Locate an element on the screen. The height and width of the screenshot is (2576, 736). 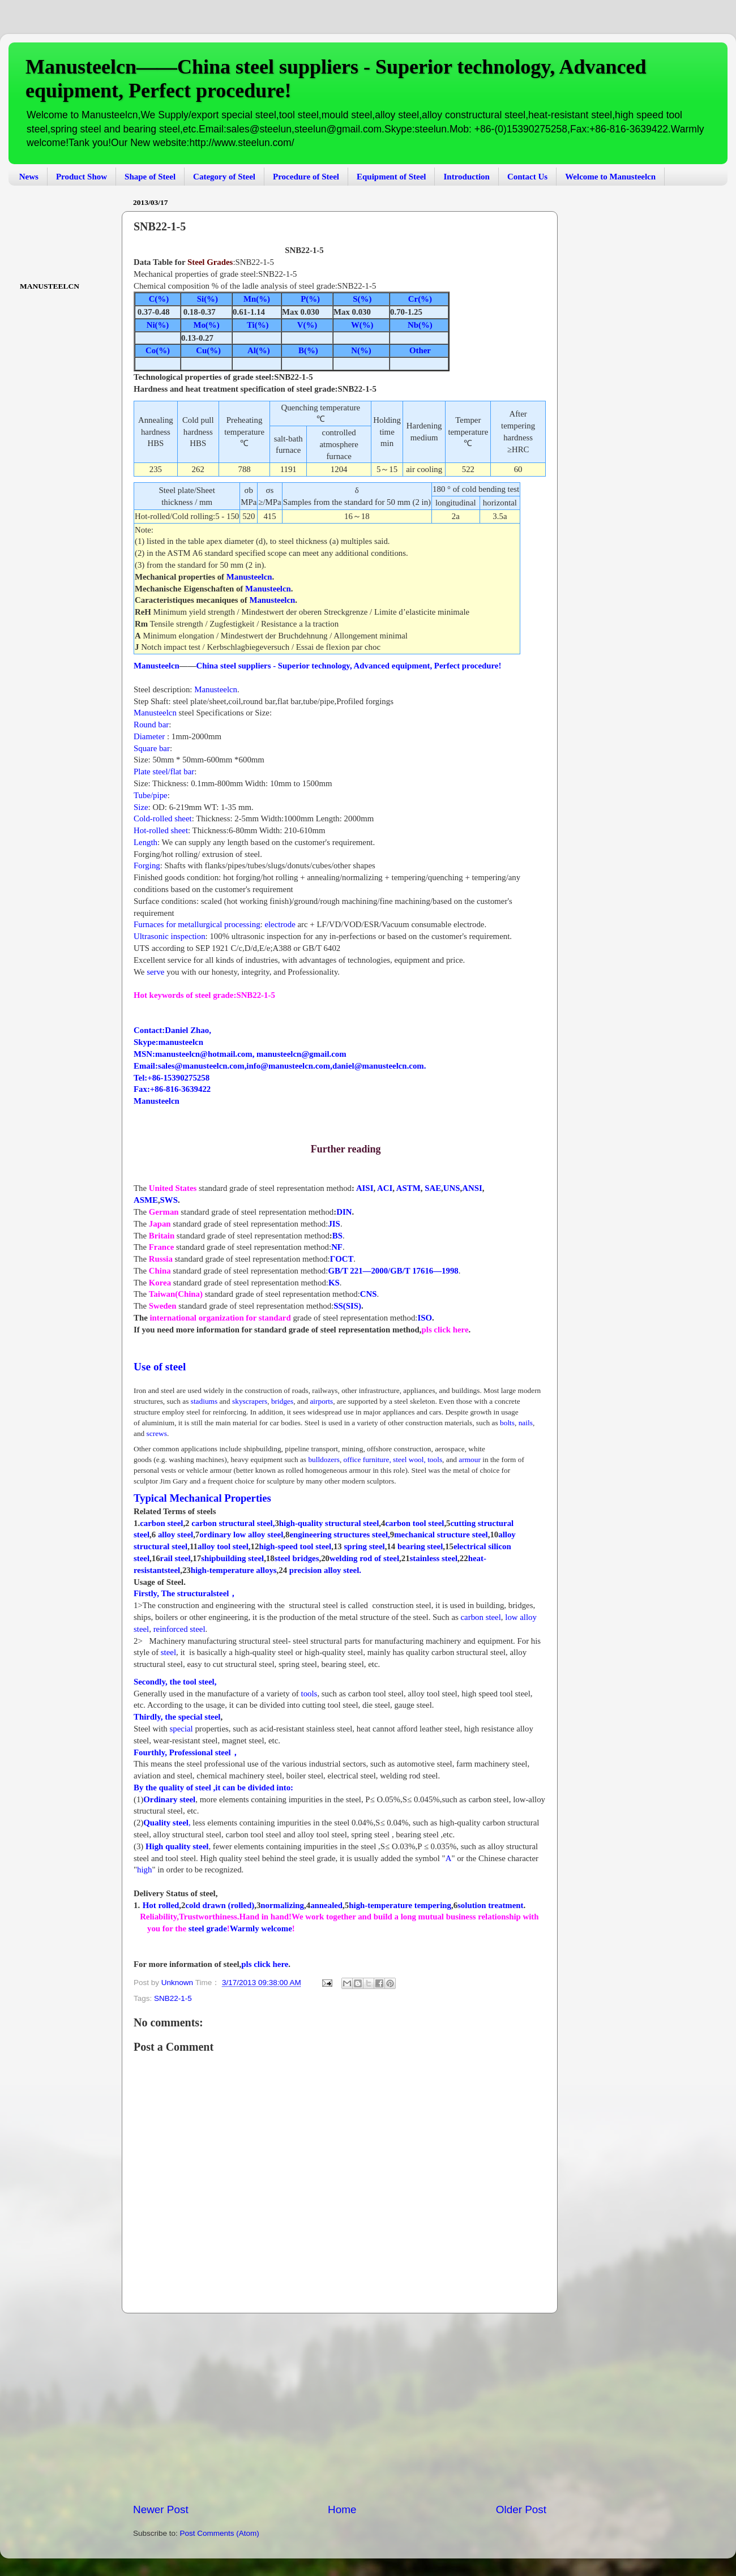
Procedure of Steel is located at coordinates (306, 176).